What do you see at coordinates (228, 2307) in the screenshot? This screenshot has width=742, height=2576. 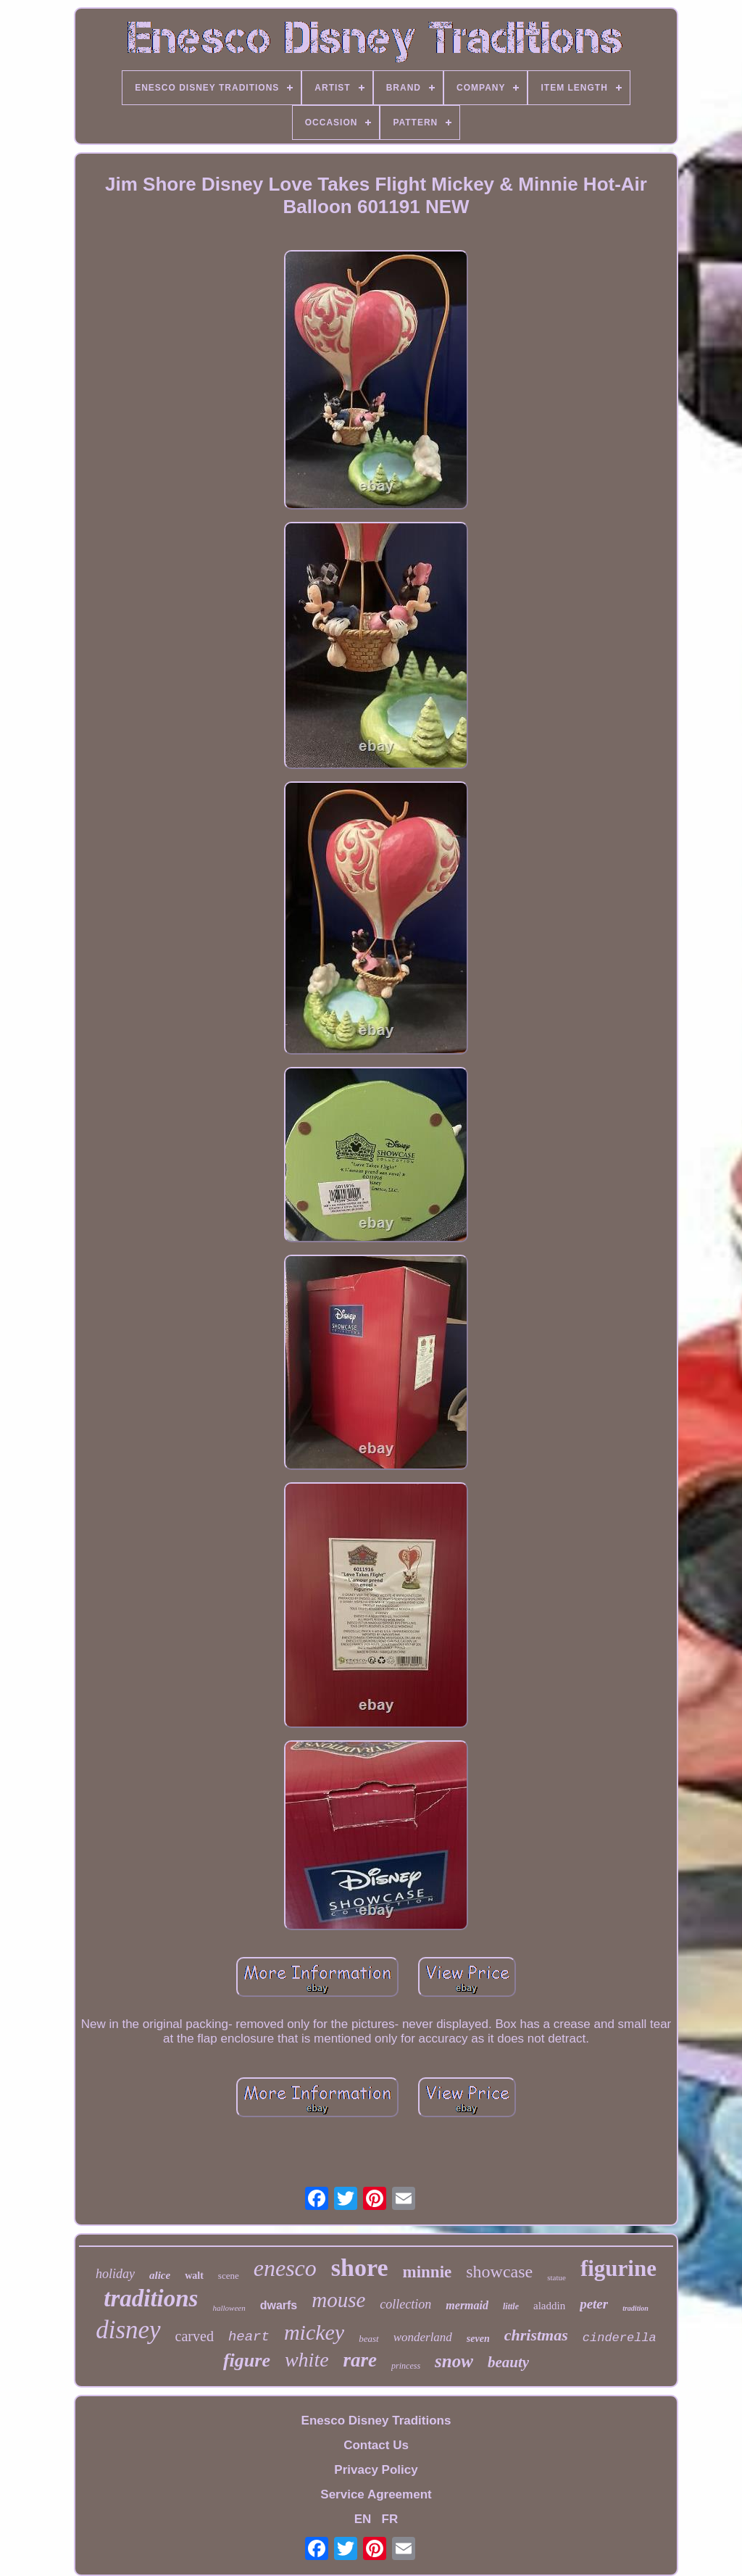 I see `halloween` at bounding box center [228, 2307].